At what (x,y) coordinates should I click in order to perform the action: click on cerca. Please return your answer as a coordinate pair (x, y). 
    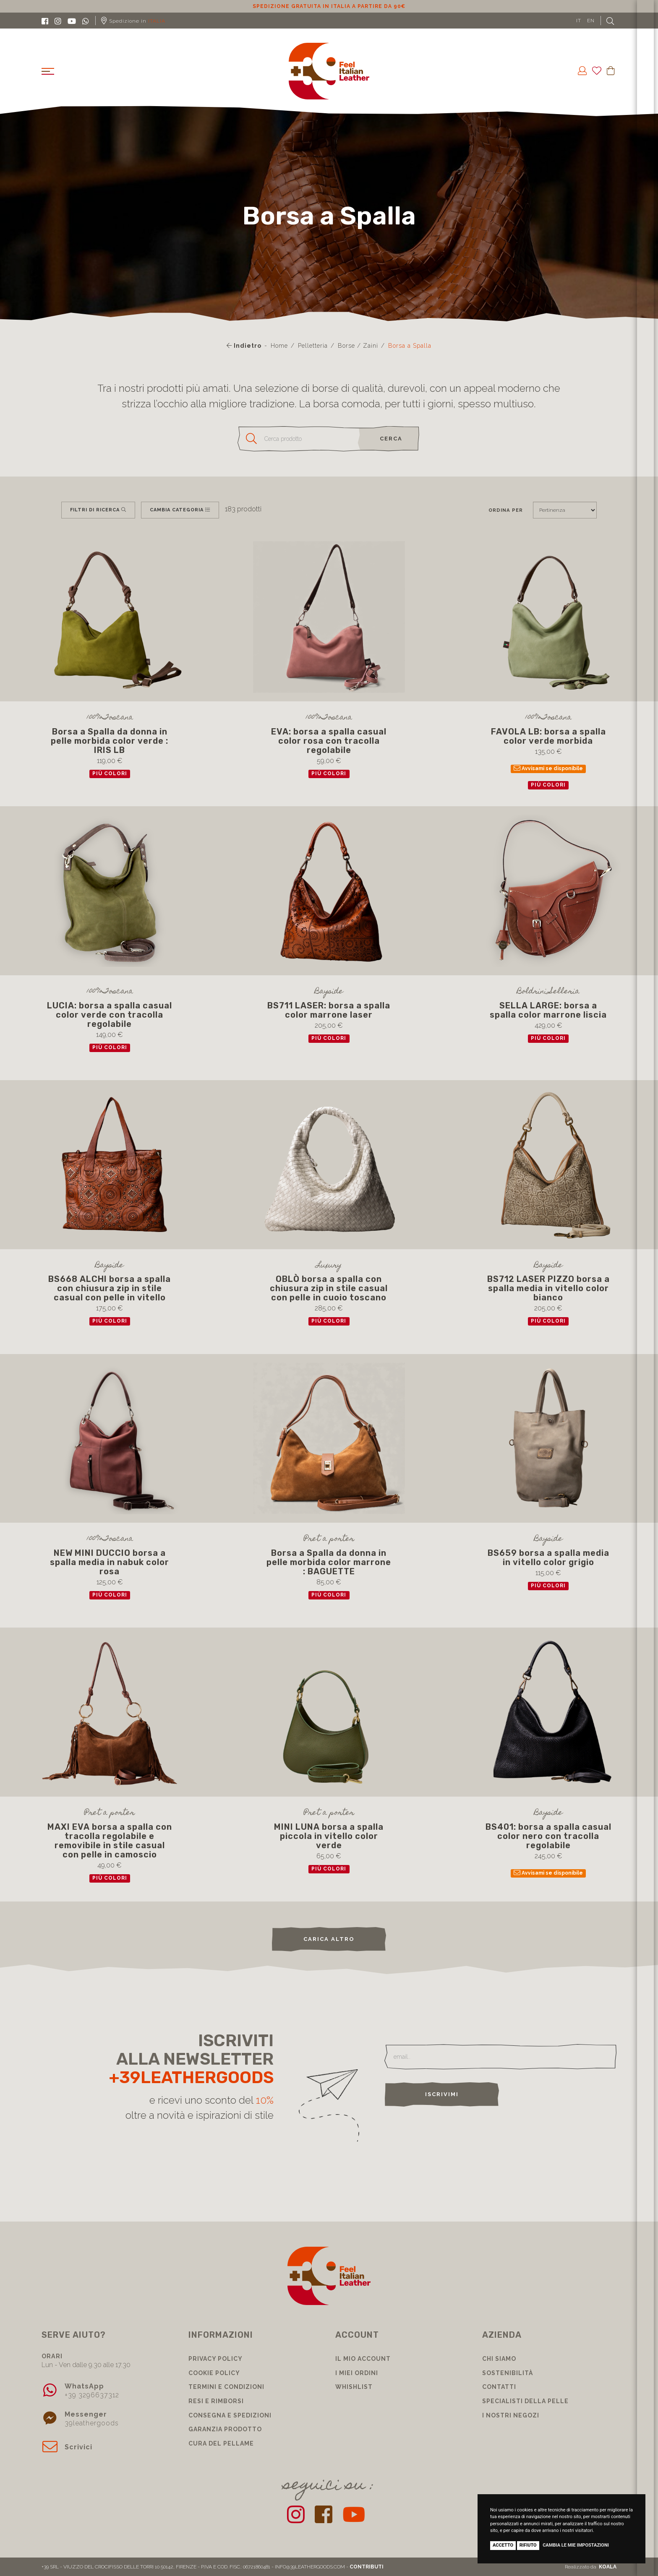
    Looking at the image, I should click on (391, 438).